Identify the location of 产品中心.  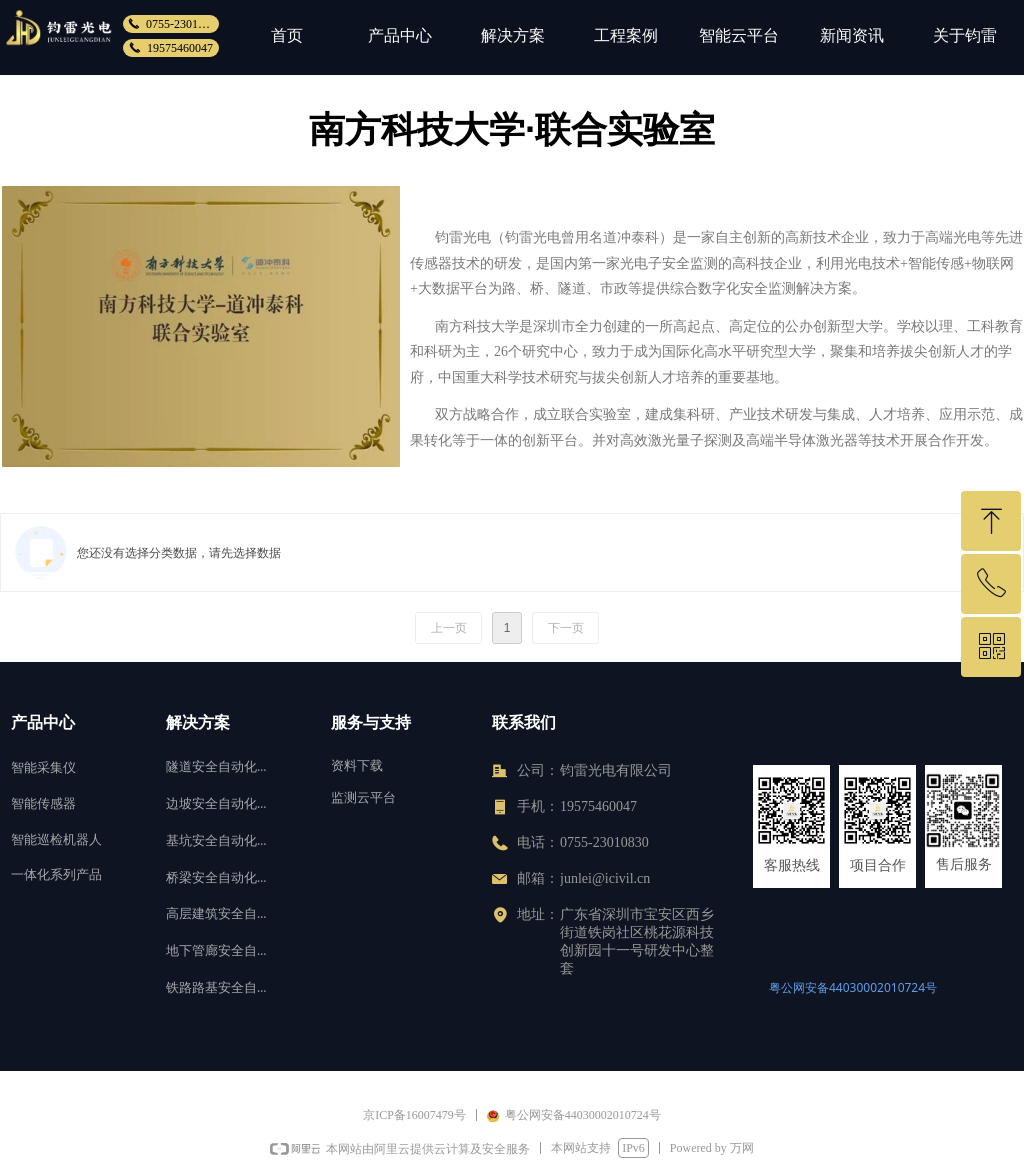
(400, 35).